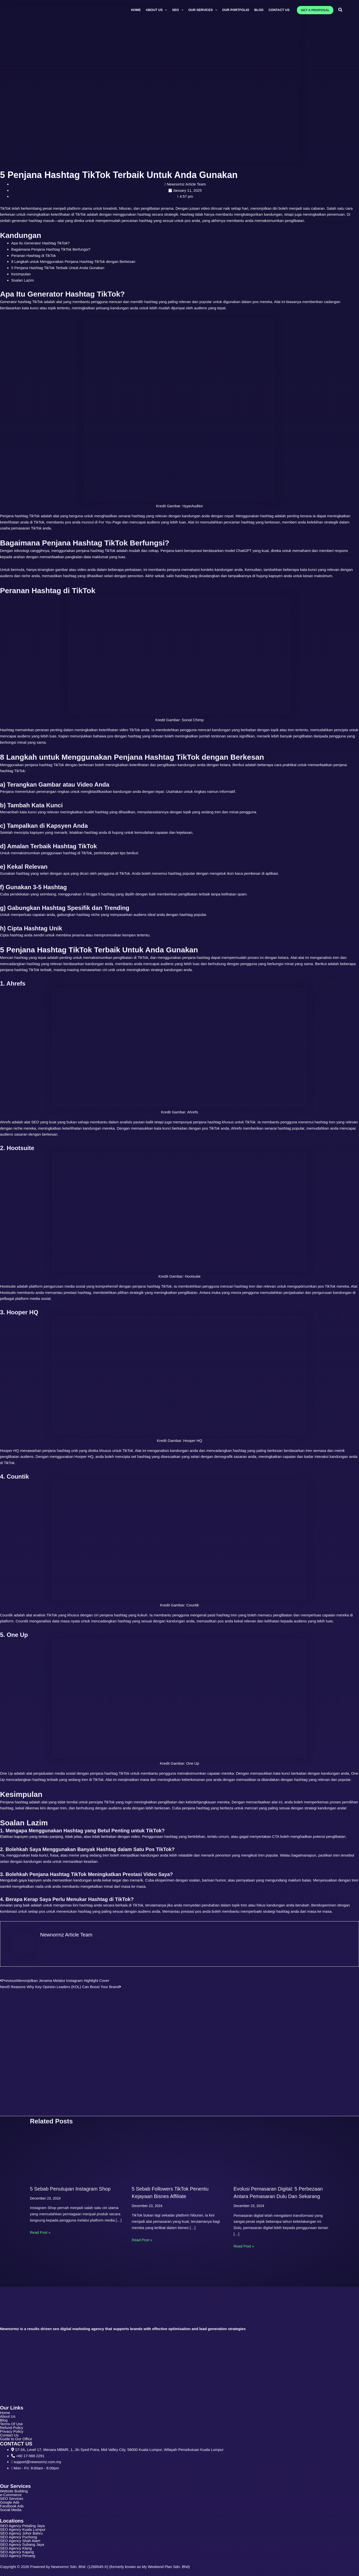 The image size is (359, 2576). What do you see at coordinates (22, 2544) in the screenshot?
I see `SEO Agency Subang Jaya` at bounding box center [22, 2544].